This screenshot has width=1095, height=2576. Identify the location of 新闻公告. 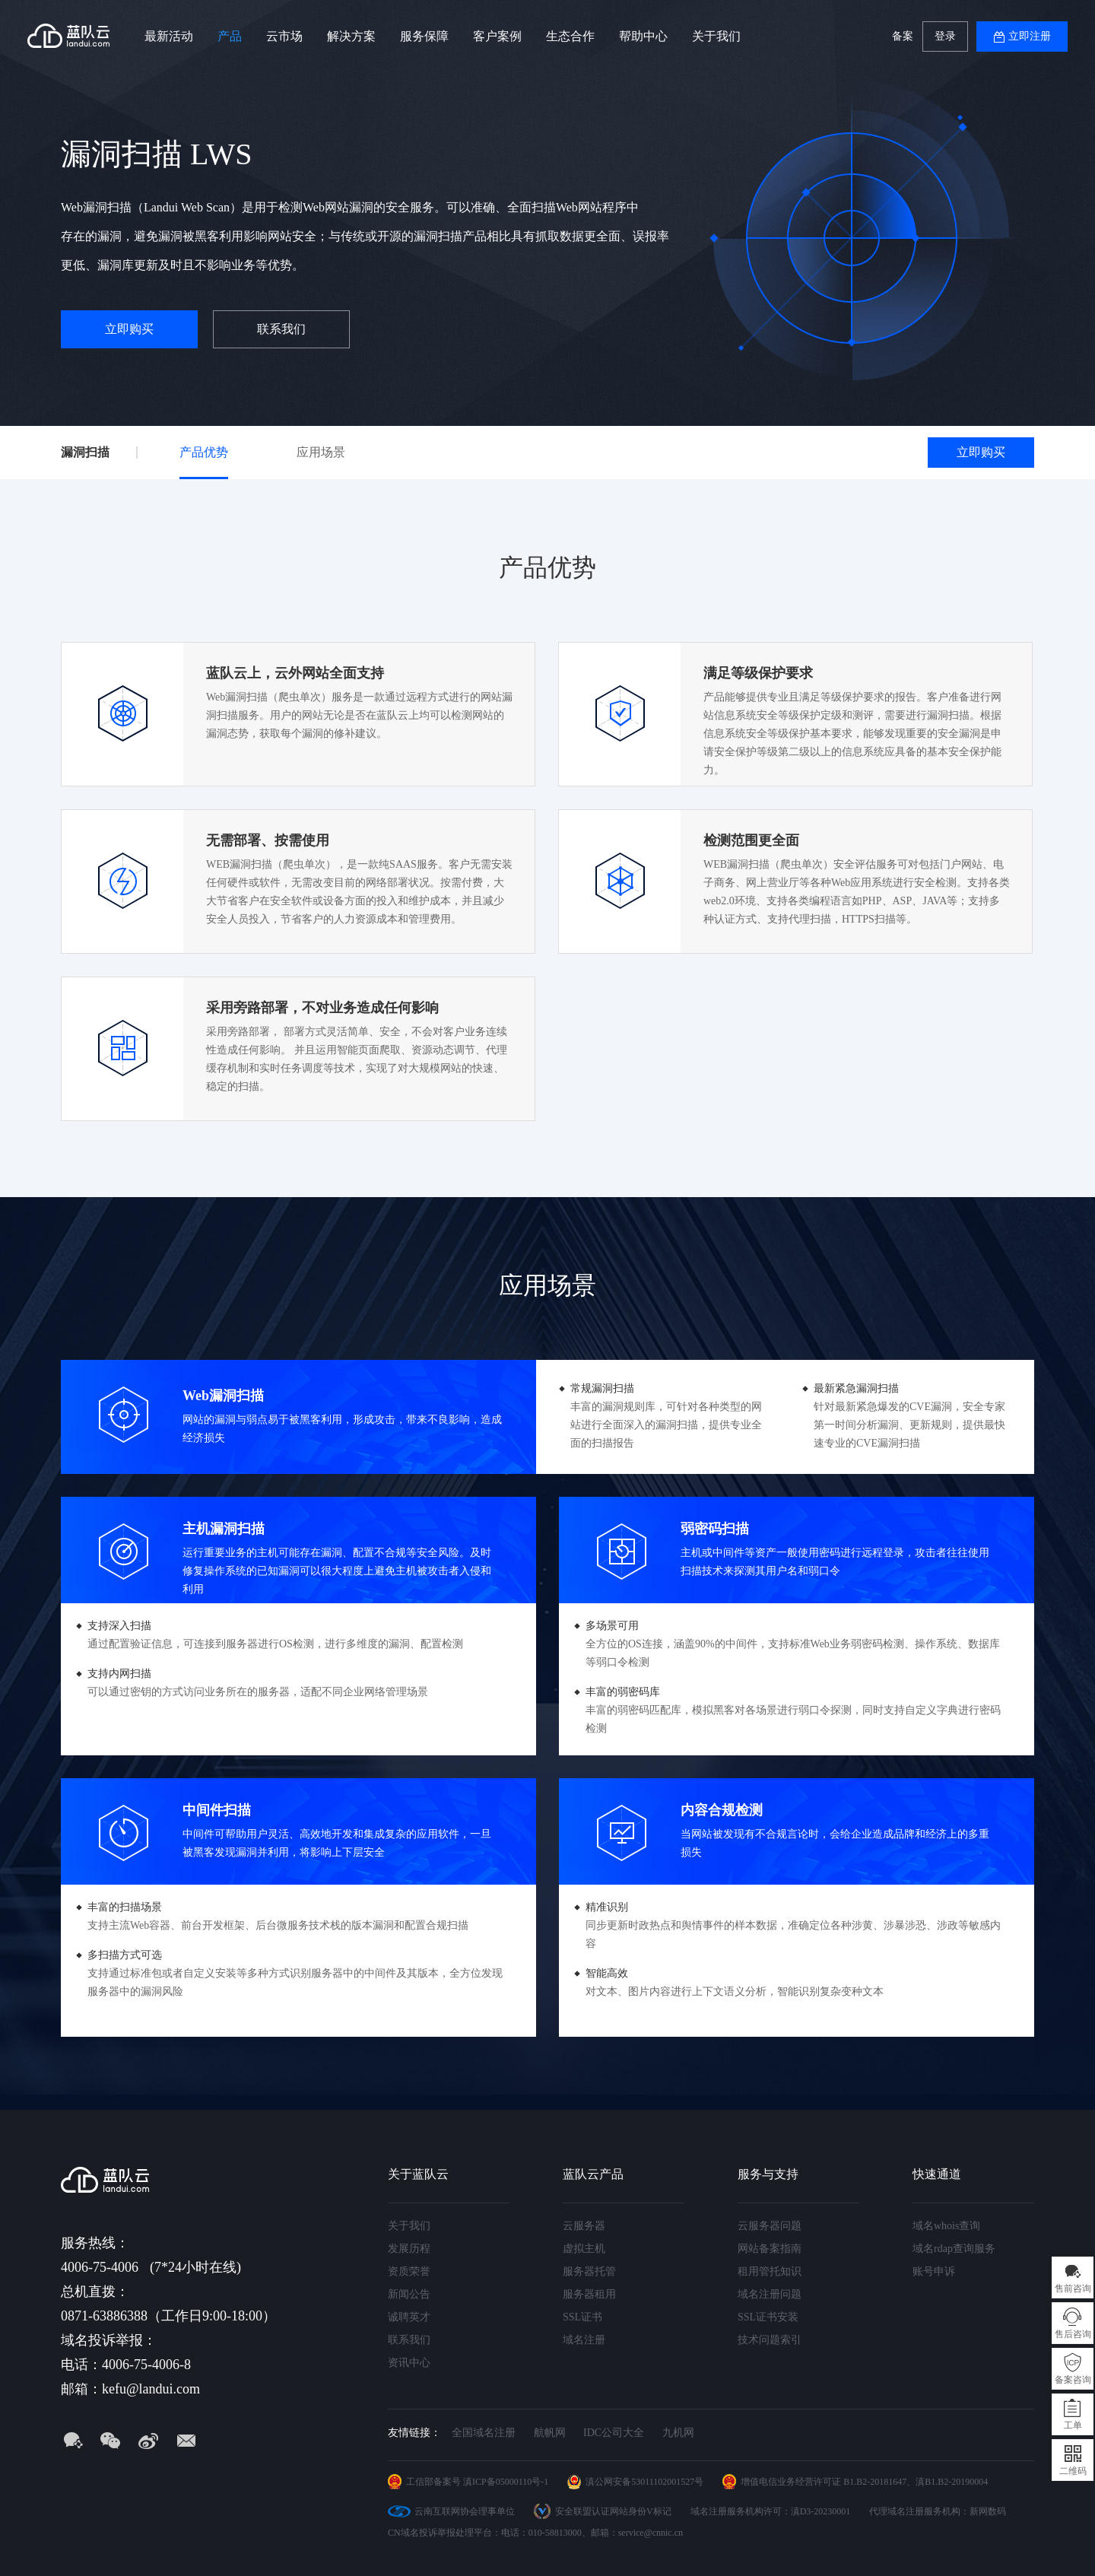
(409, 2294).